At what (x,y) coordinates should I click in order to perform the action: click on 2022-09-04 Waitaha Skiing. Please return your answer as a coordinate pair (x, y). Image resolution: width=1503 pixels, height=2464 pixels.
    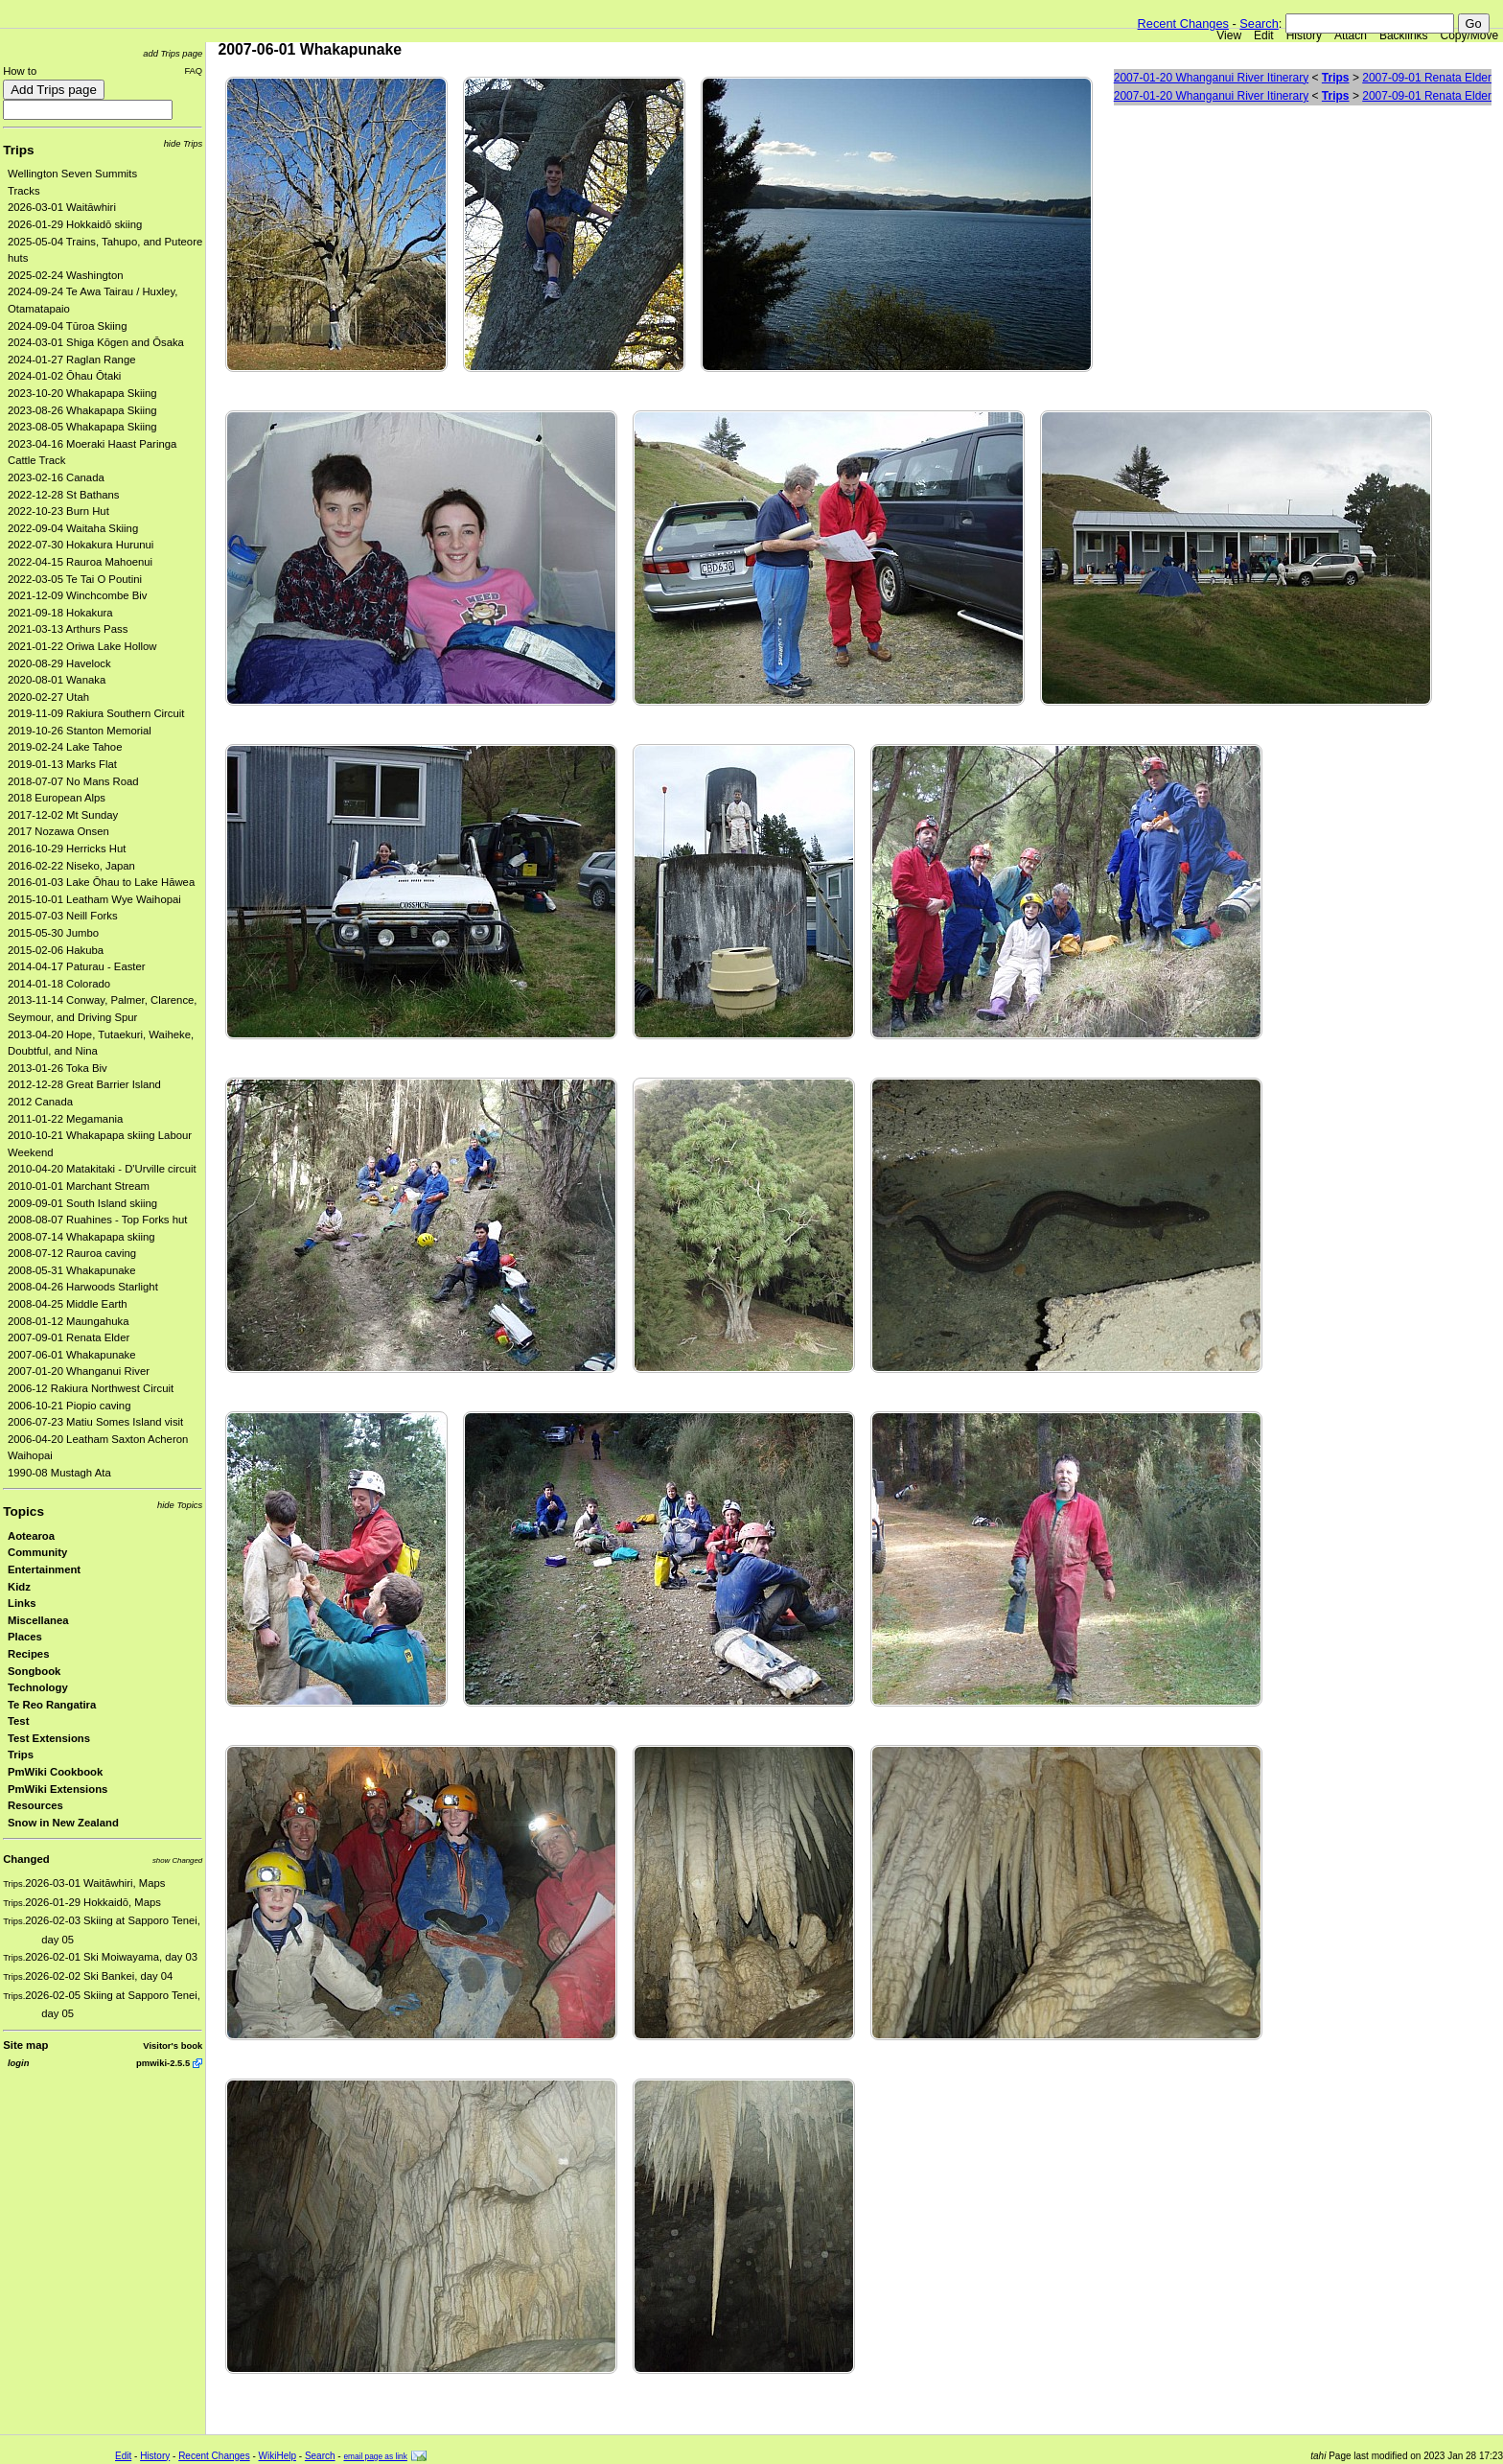
    Looking at the image, I should click on (73, 528).